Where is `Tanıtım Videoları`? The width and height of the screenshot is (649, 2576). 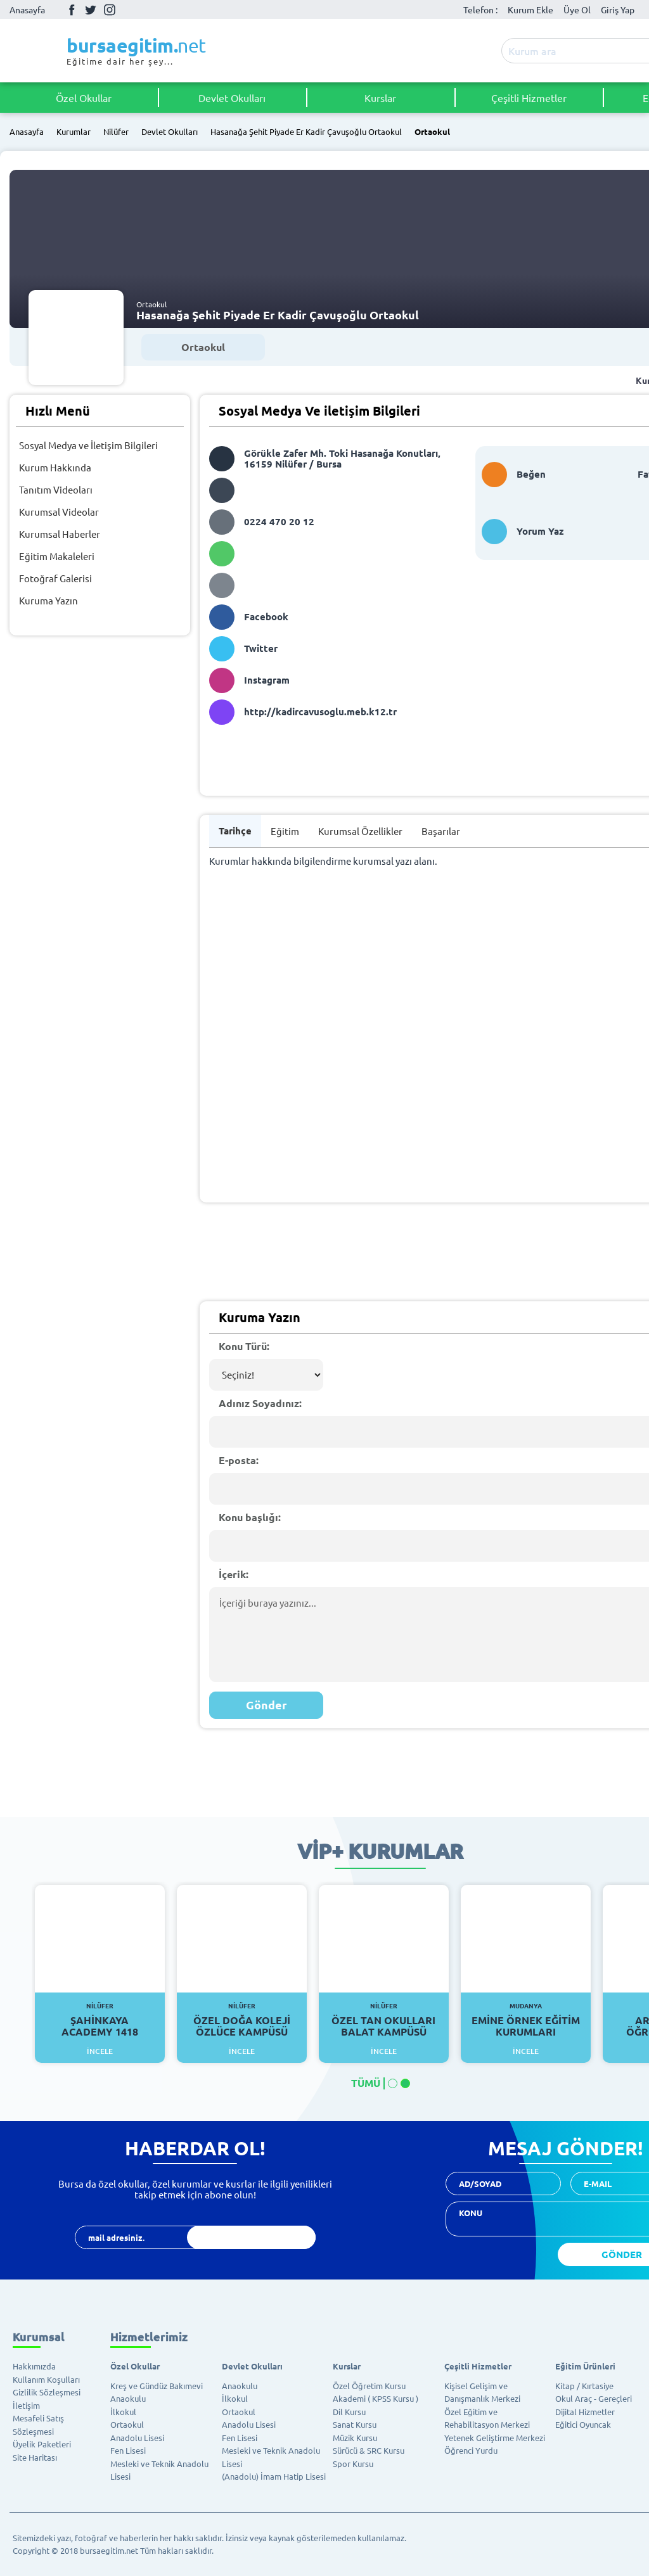 Tanıtım Videoları is located at coordinates (56, 489).